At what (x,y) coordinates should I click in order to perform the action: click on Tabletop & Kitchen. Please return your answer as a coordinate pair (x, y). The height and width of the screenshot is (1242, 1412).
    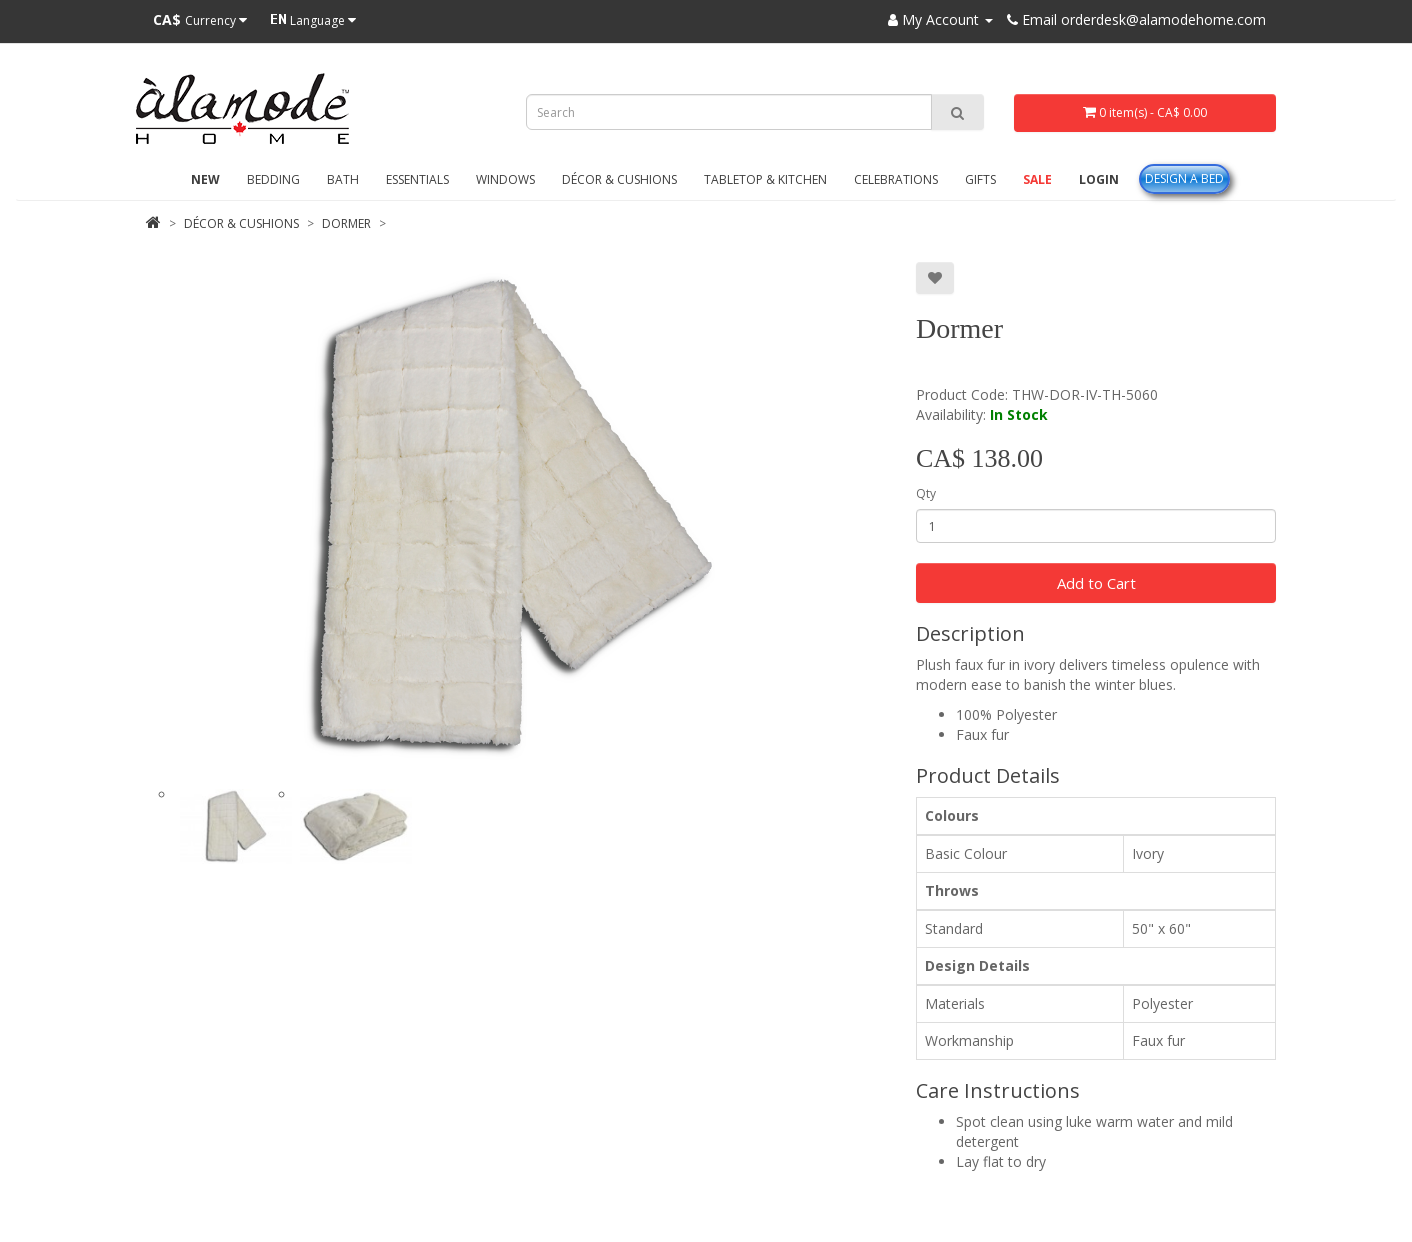
    Looking at the image, I should click on (765, 179).